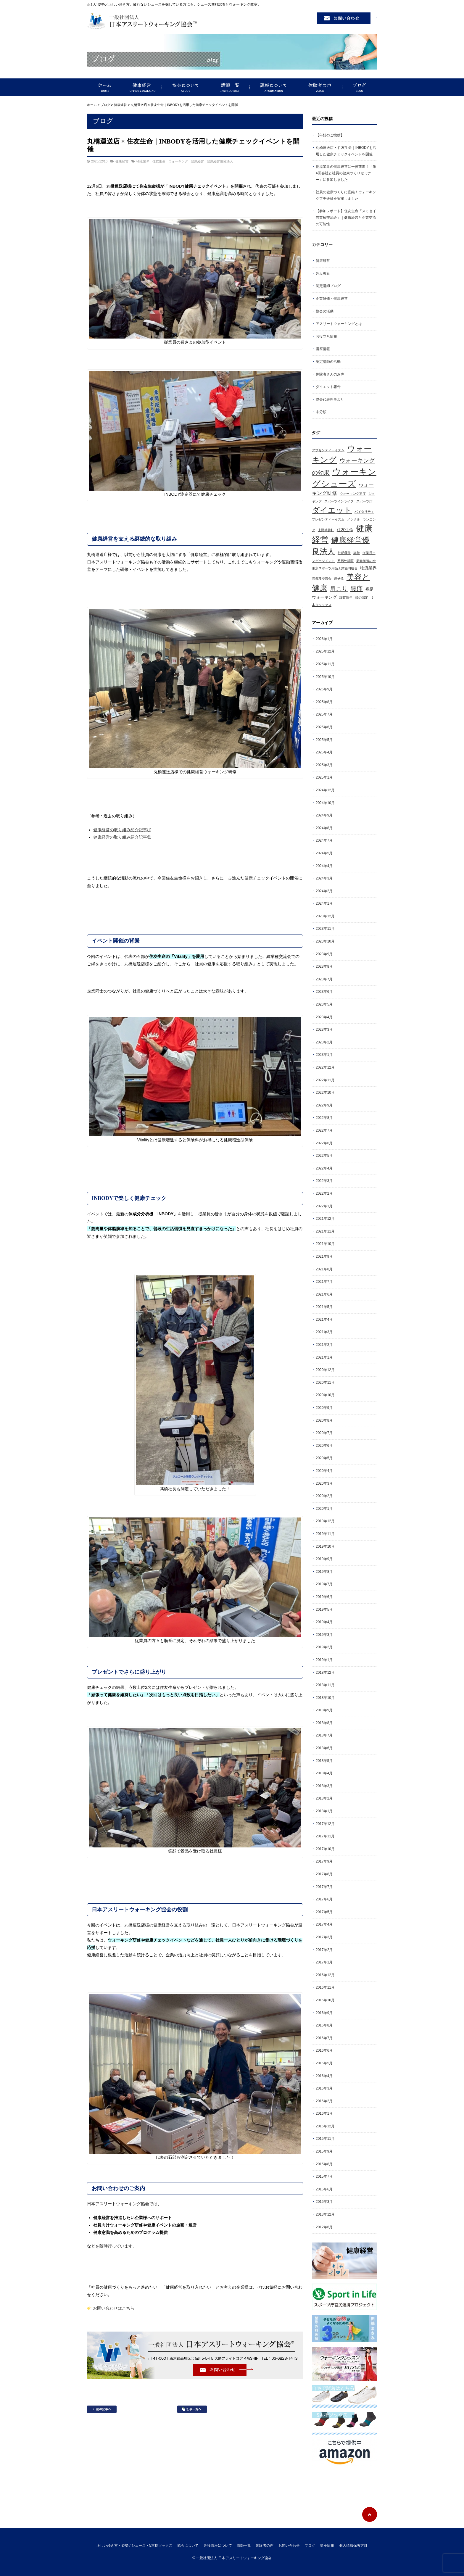 This screenshot has width=464, height=2576. What do you see at coordinates (325, 790) in the screenshot?
I see `2024年12月` at bounding box center [325, 790].